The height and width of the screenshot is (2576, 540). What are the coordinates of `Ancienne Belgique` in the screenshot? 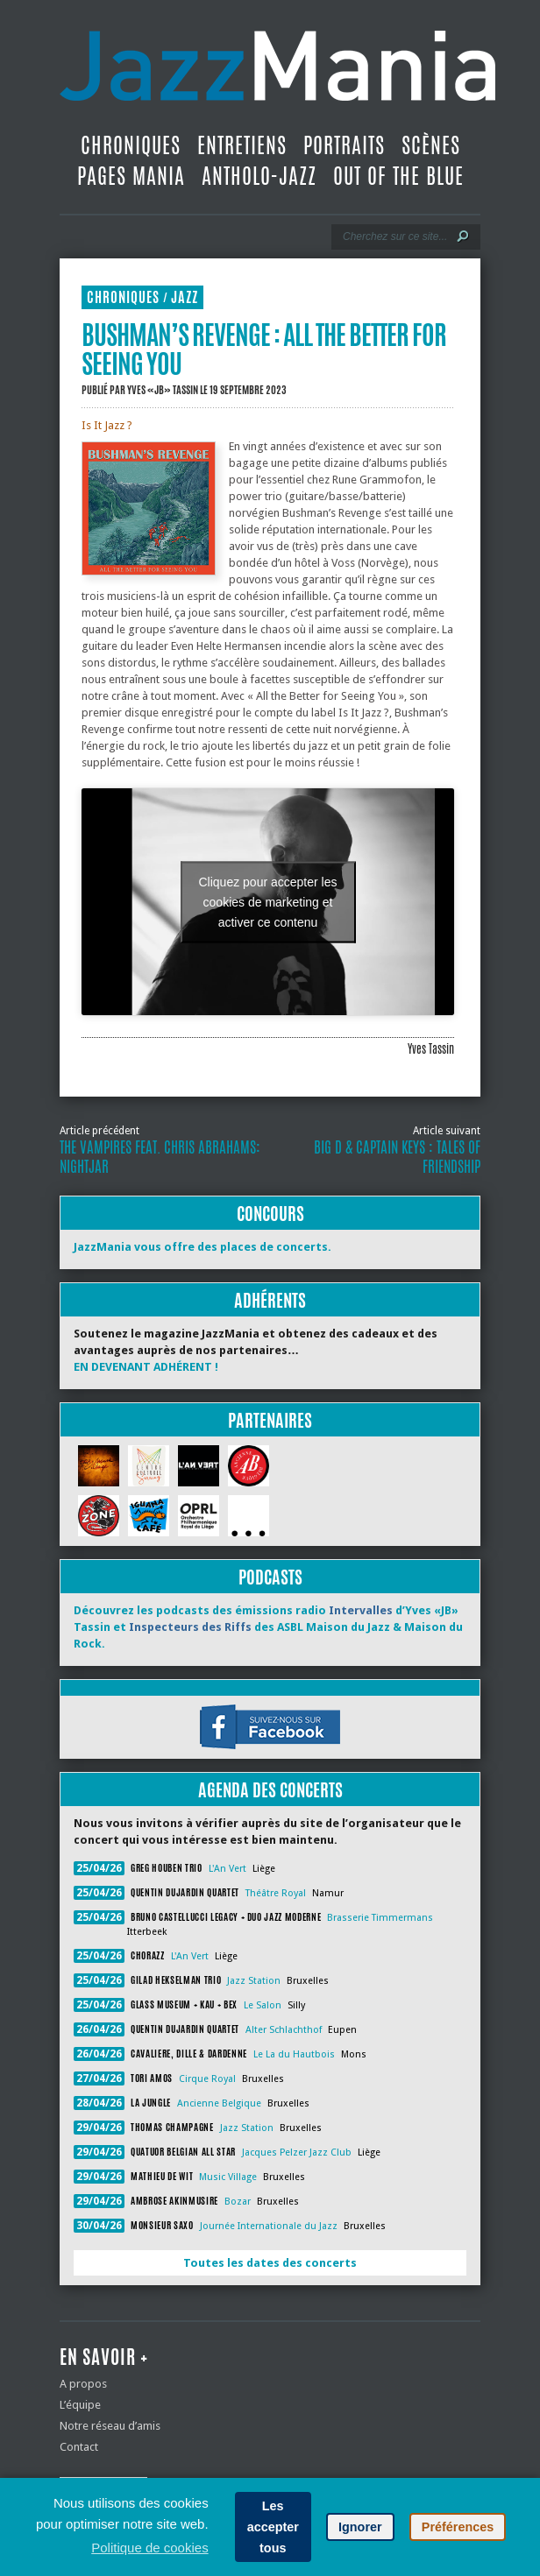 It's located at (219, 2103).